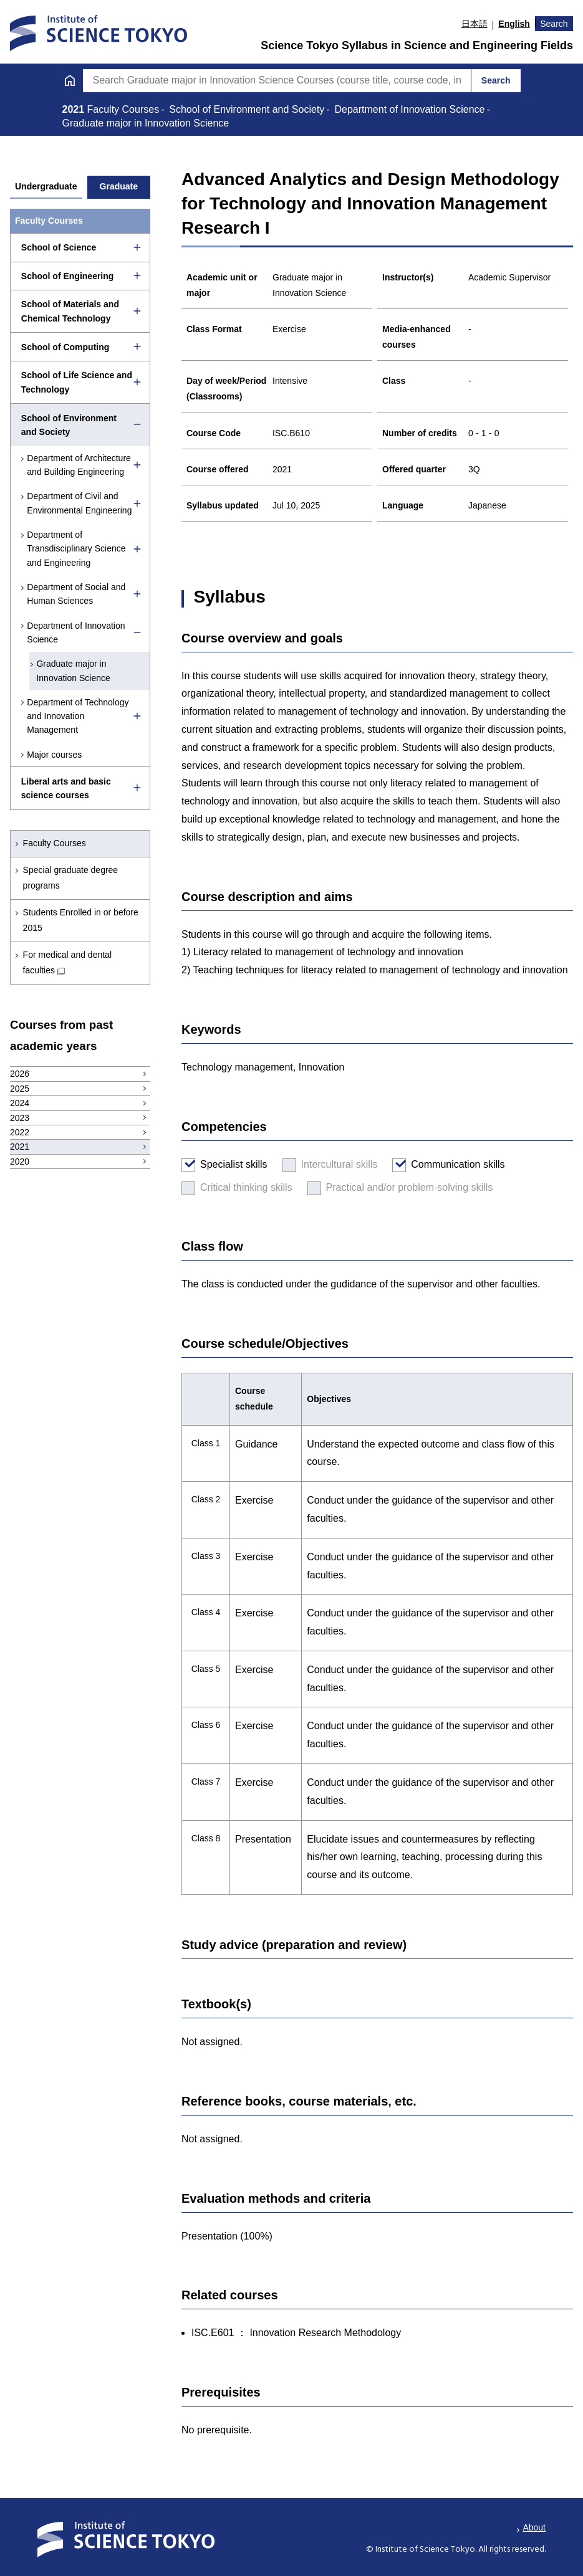  I want to click on Faculty Courses, so click(54, 843).